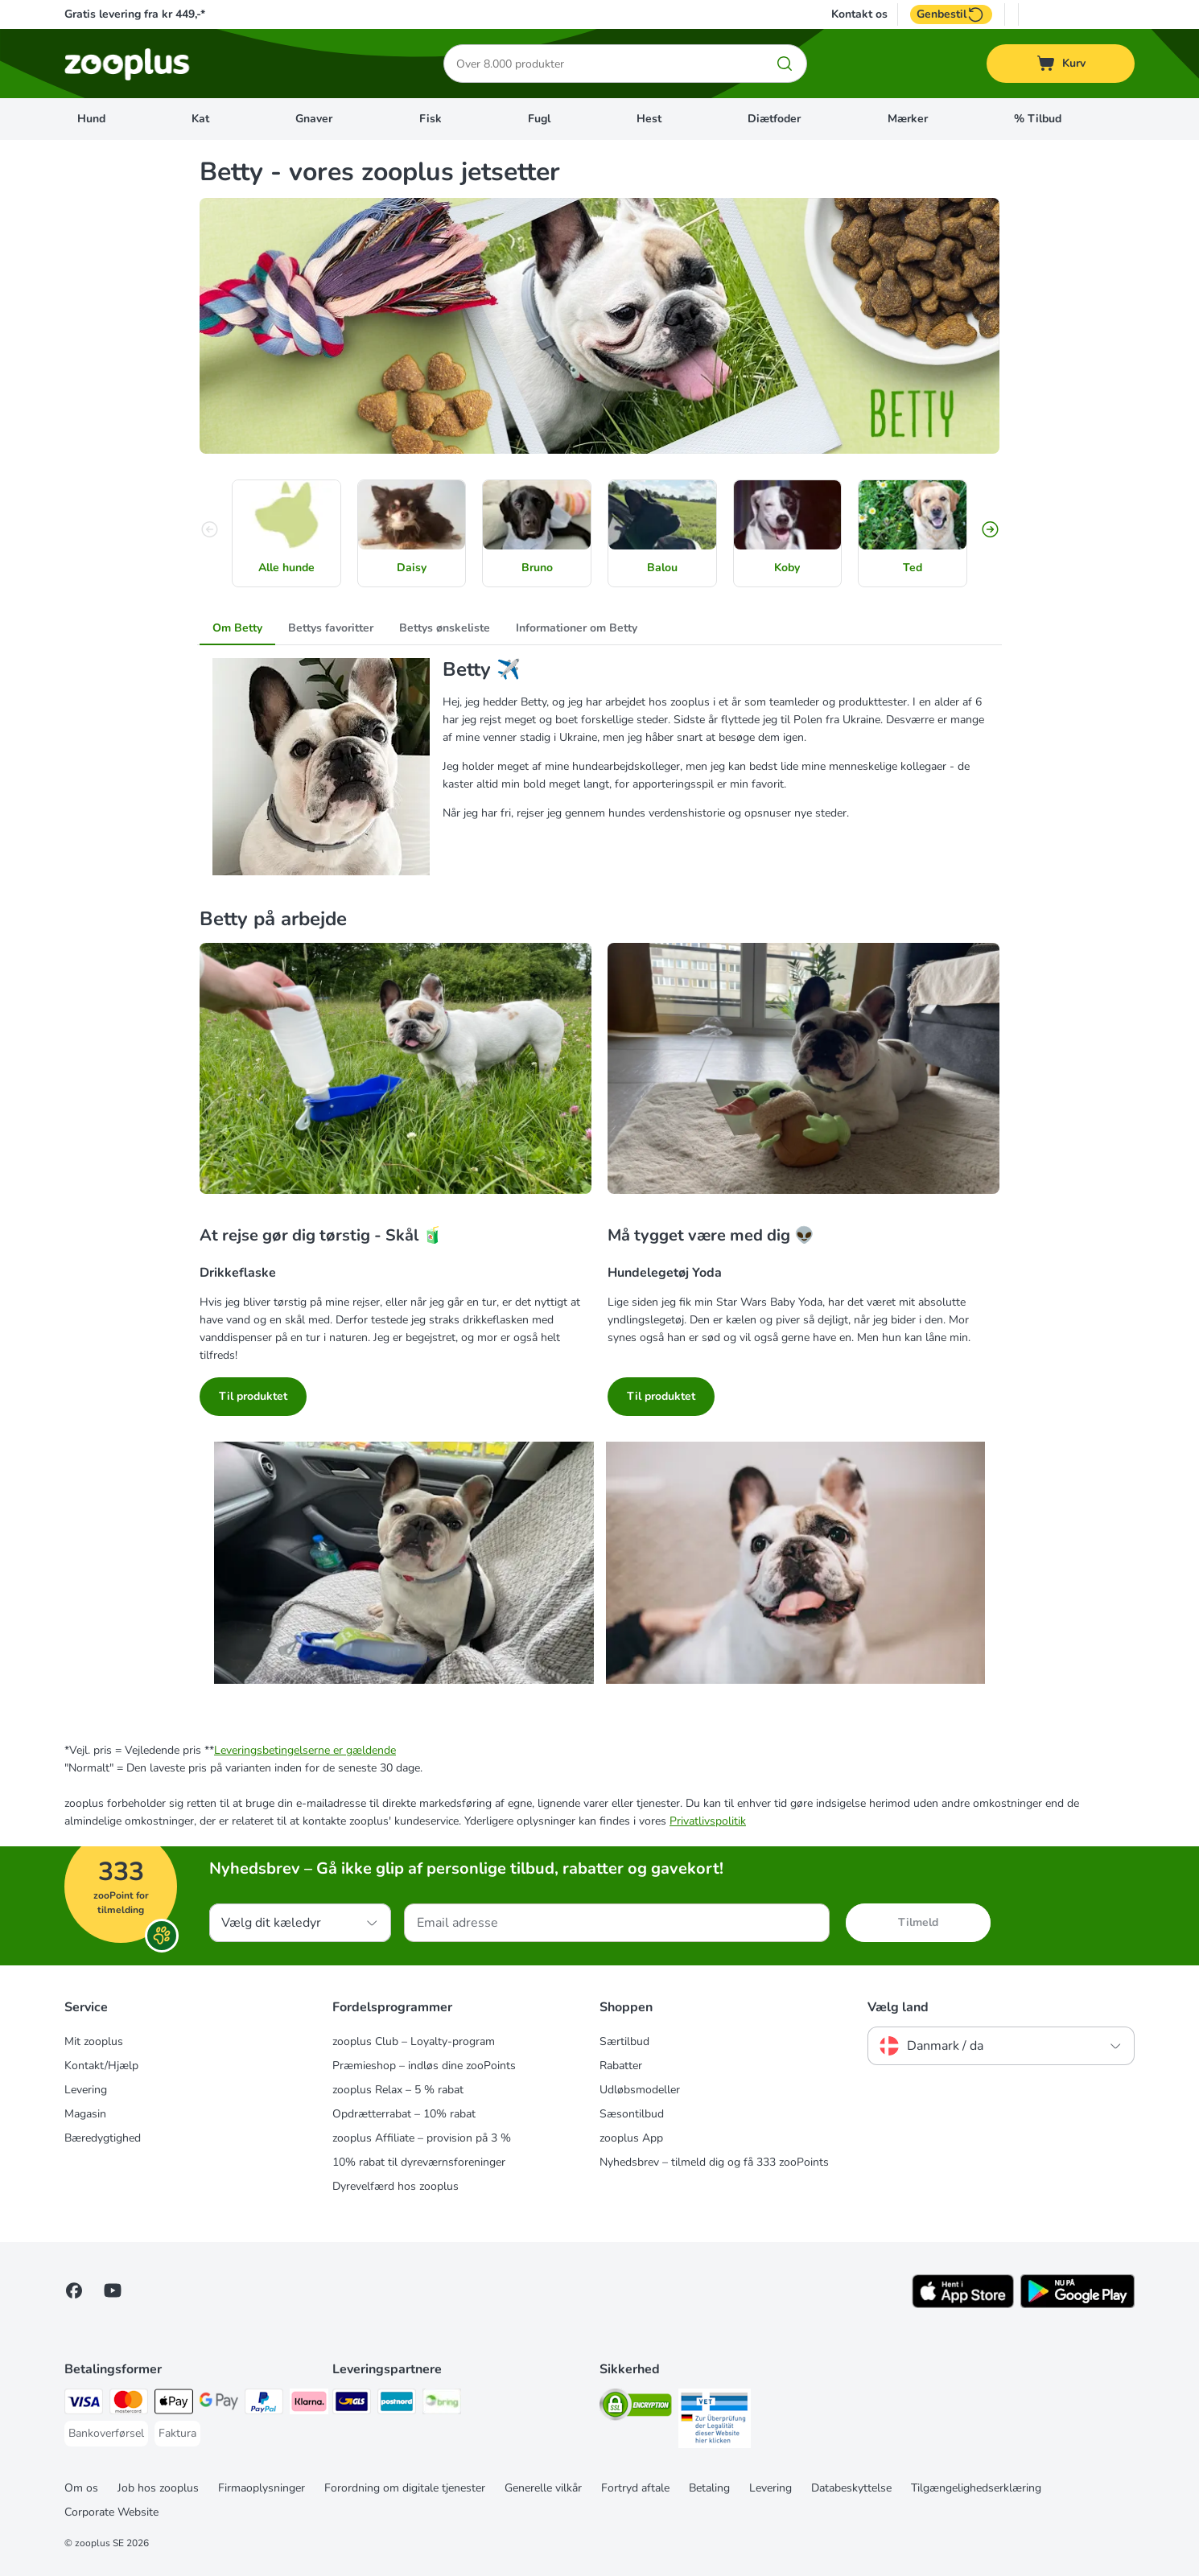 This screenshot has width=1199, height=2576. I want to click on [Visit zooplus app!], so click(963, 2304).